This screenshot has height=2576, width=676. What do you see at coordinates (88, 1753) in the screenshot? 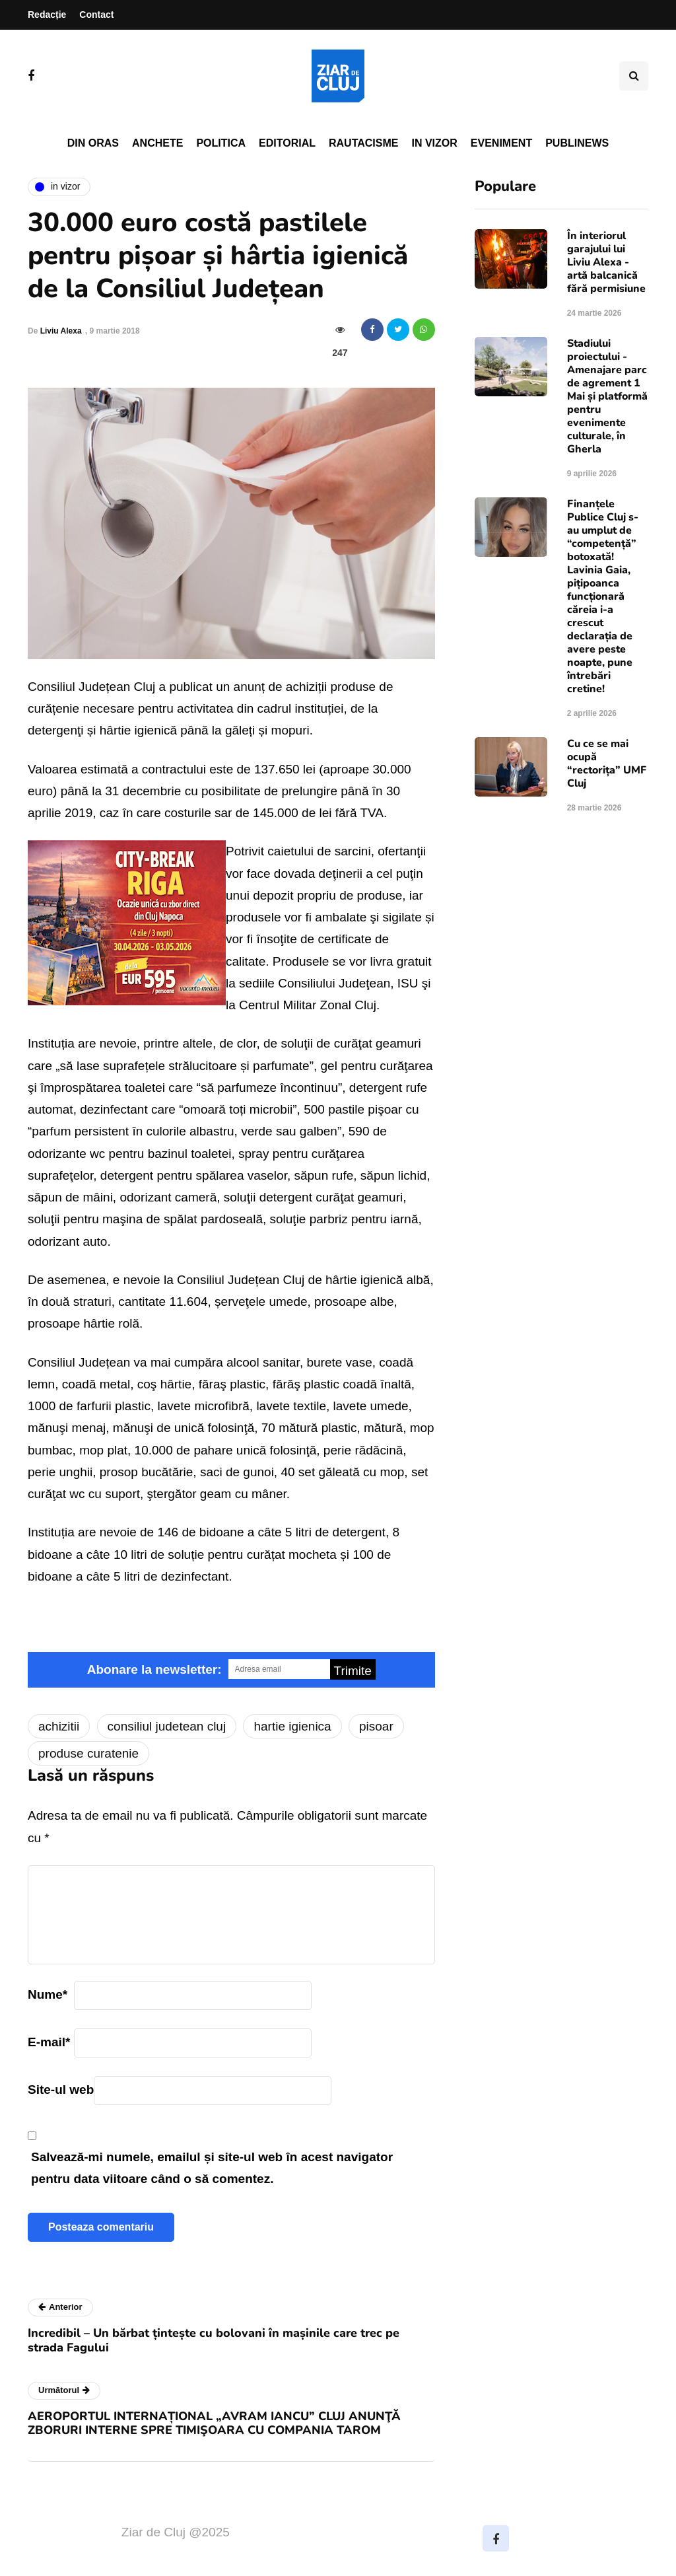
I see `produse curatenie` at bounding box center [88, 1753].